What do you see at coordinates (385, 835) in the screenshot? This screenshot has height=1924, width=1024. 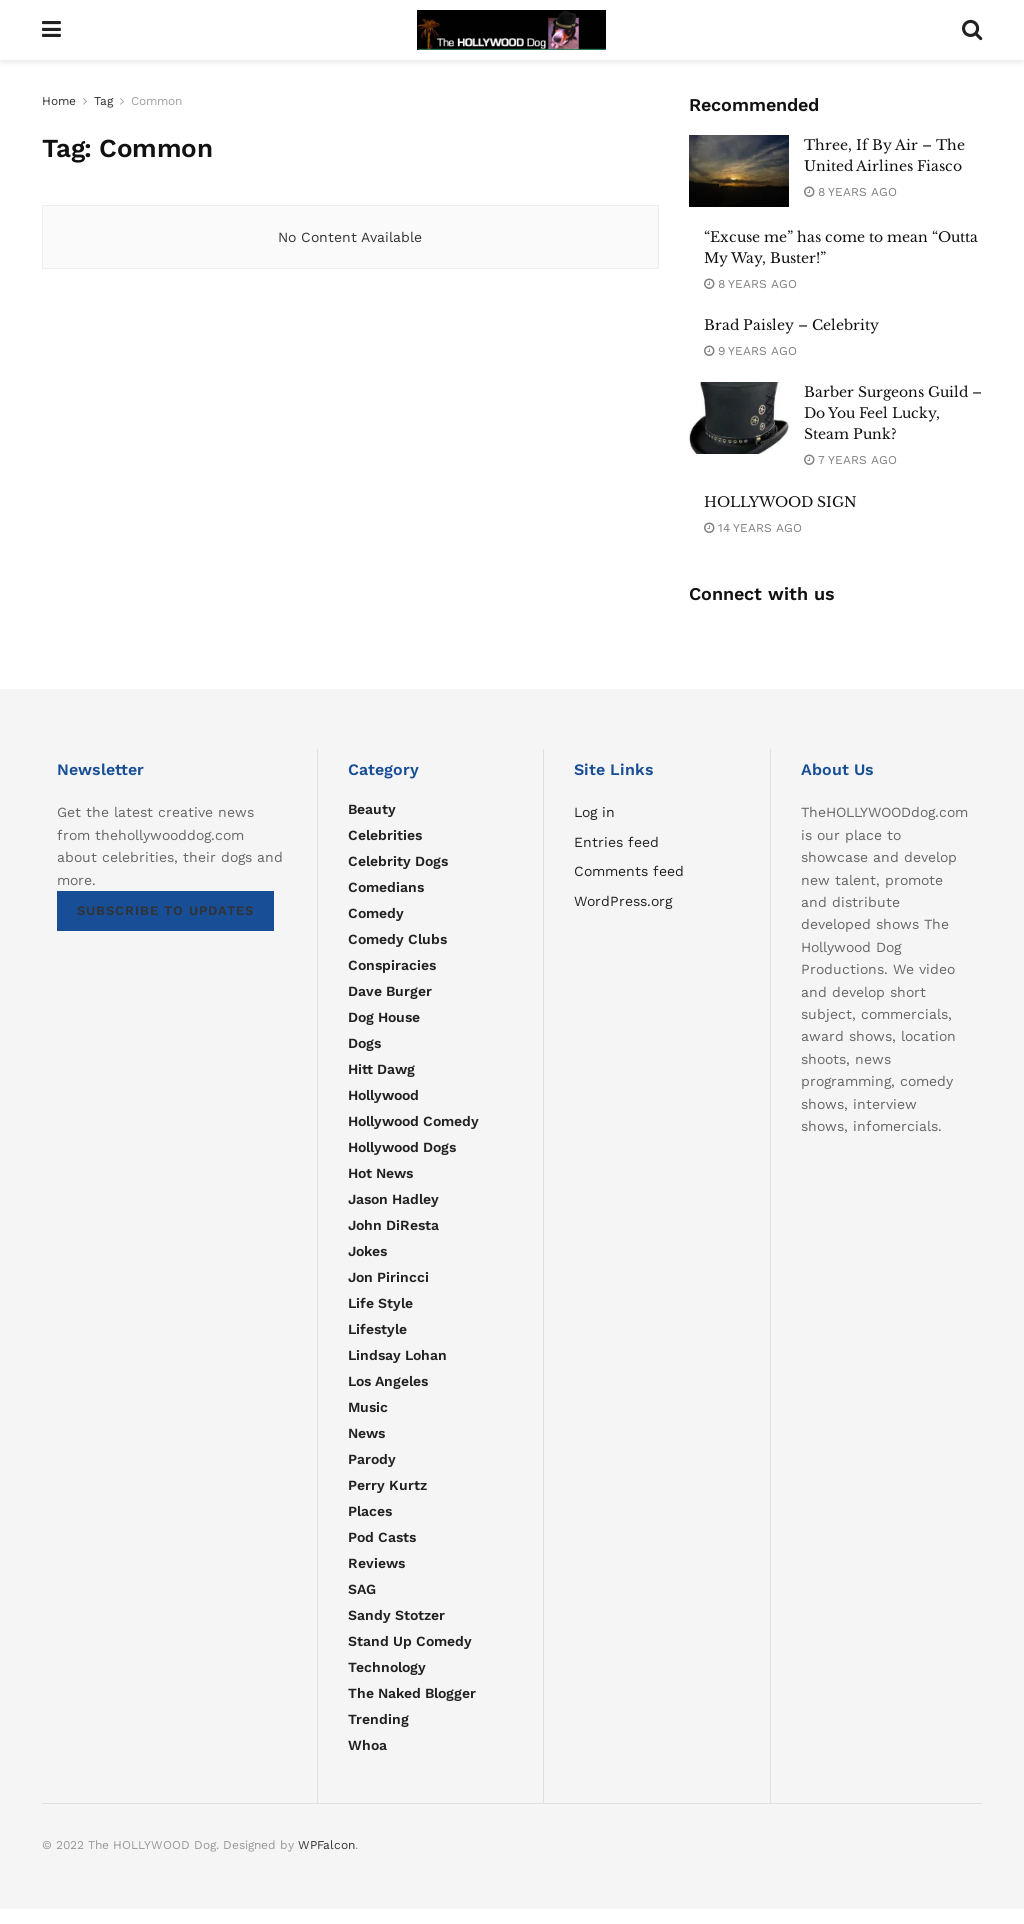 I see `Celebrities` at bounding box center [385, 835].